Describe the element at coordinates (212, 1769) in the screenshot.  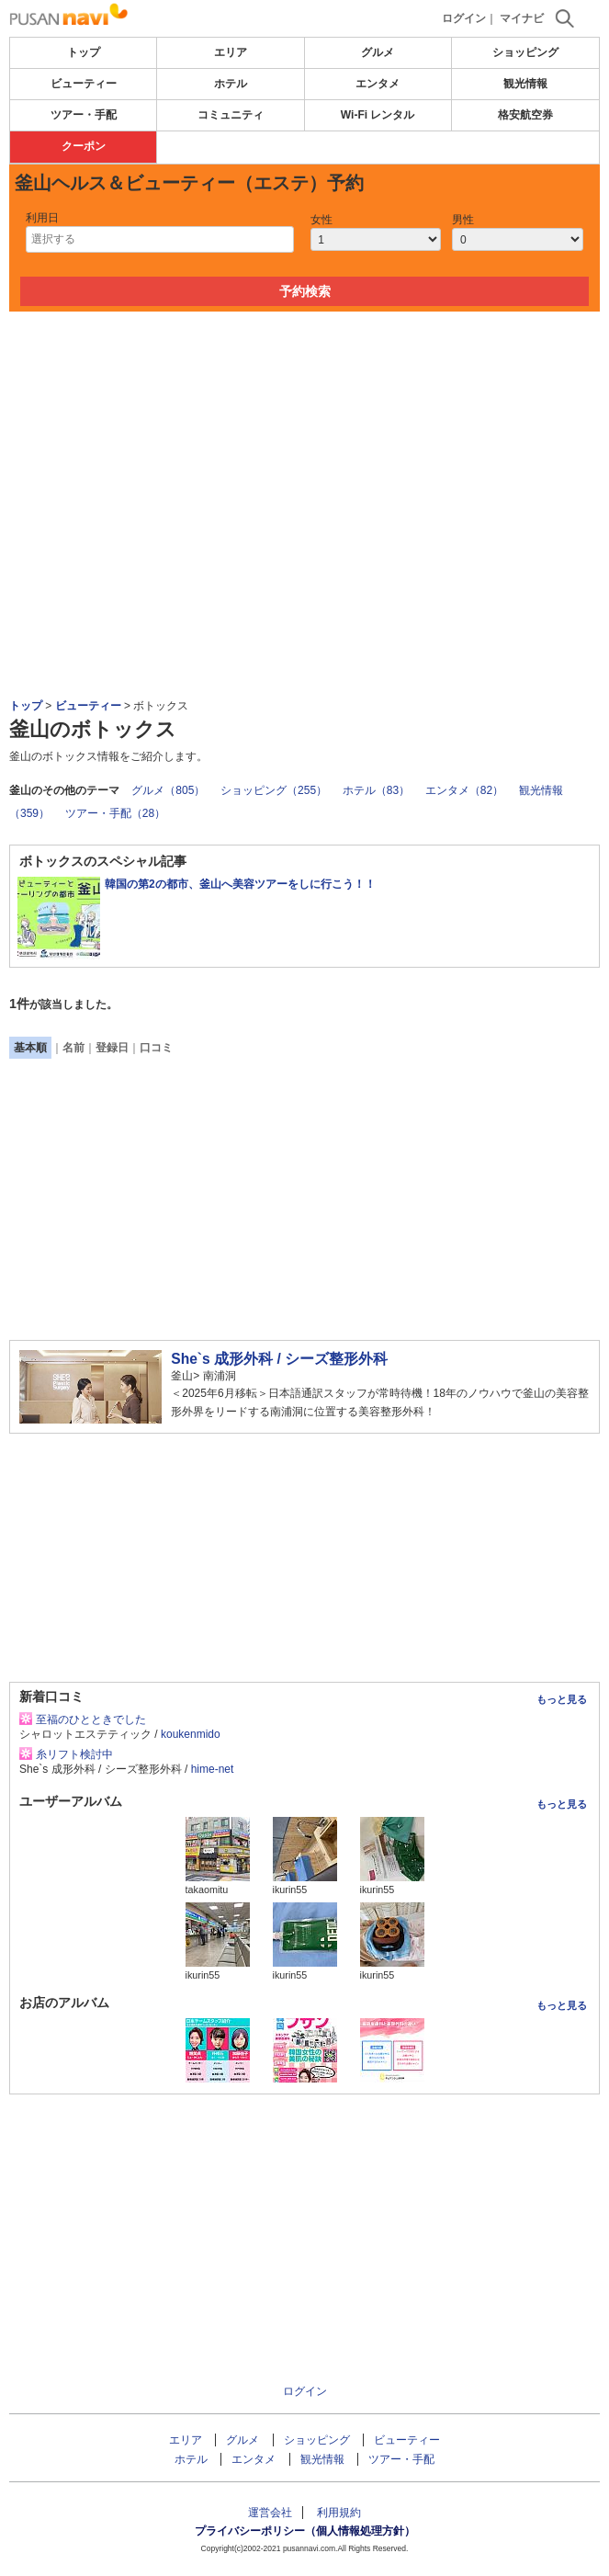
I see `hime-net` at that location.